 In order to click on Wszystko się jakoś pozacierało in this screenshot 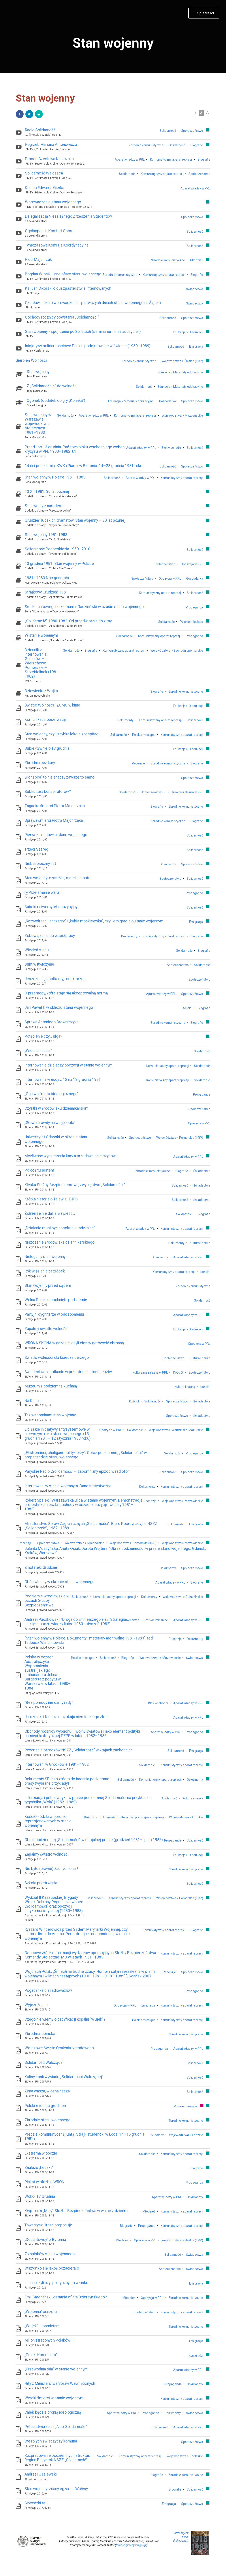, I will do `click(51, 2268)`.